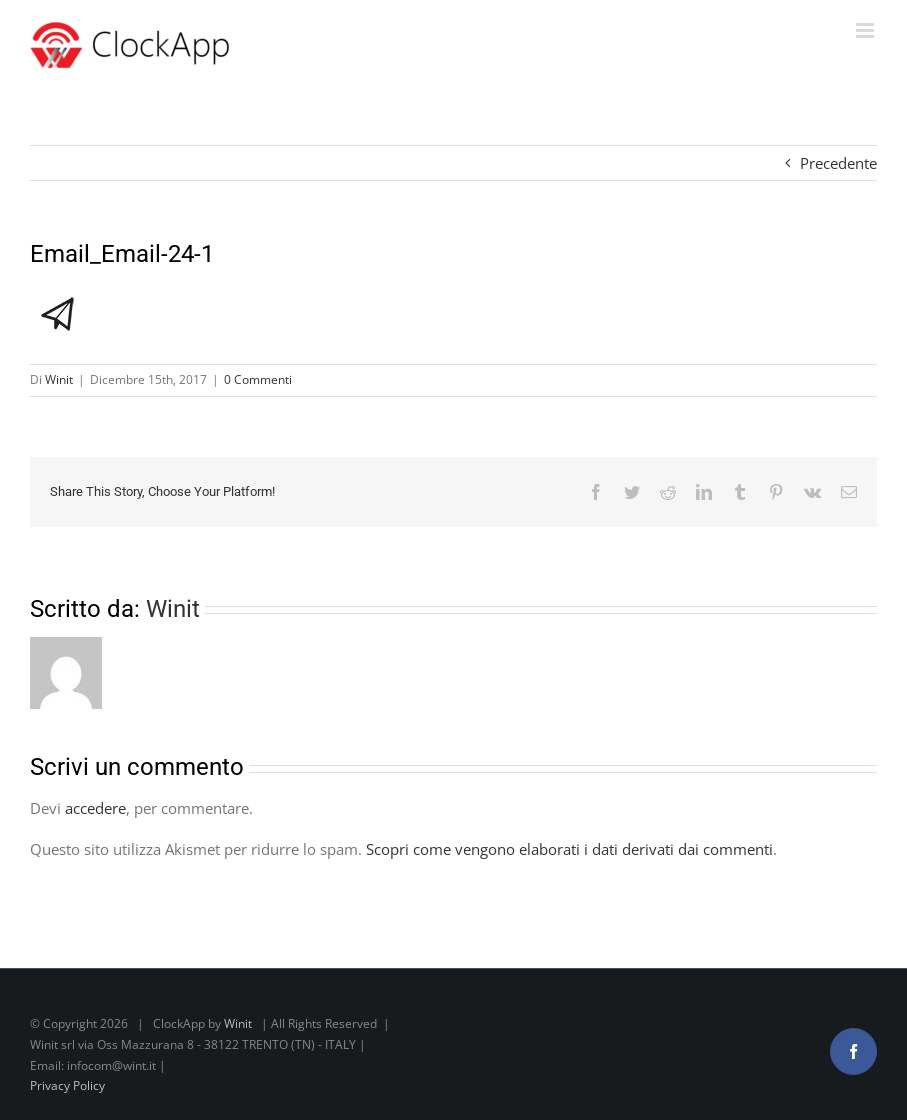 Image resolution: width=907 pixels, height=1120 pixels. Describe the element at coordinates (569, 849) in the screenshot. I see `Scopri come vengono elaborati i dati derivati dai commenti` at that location.